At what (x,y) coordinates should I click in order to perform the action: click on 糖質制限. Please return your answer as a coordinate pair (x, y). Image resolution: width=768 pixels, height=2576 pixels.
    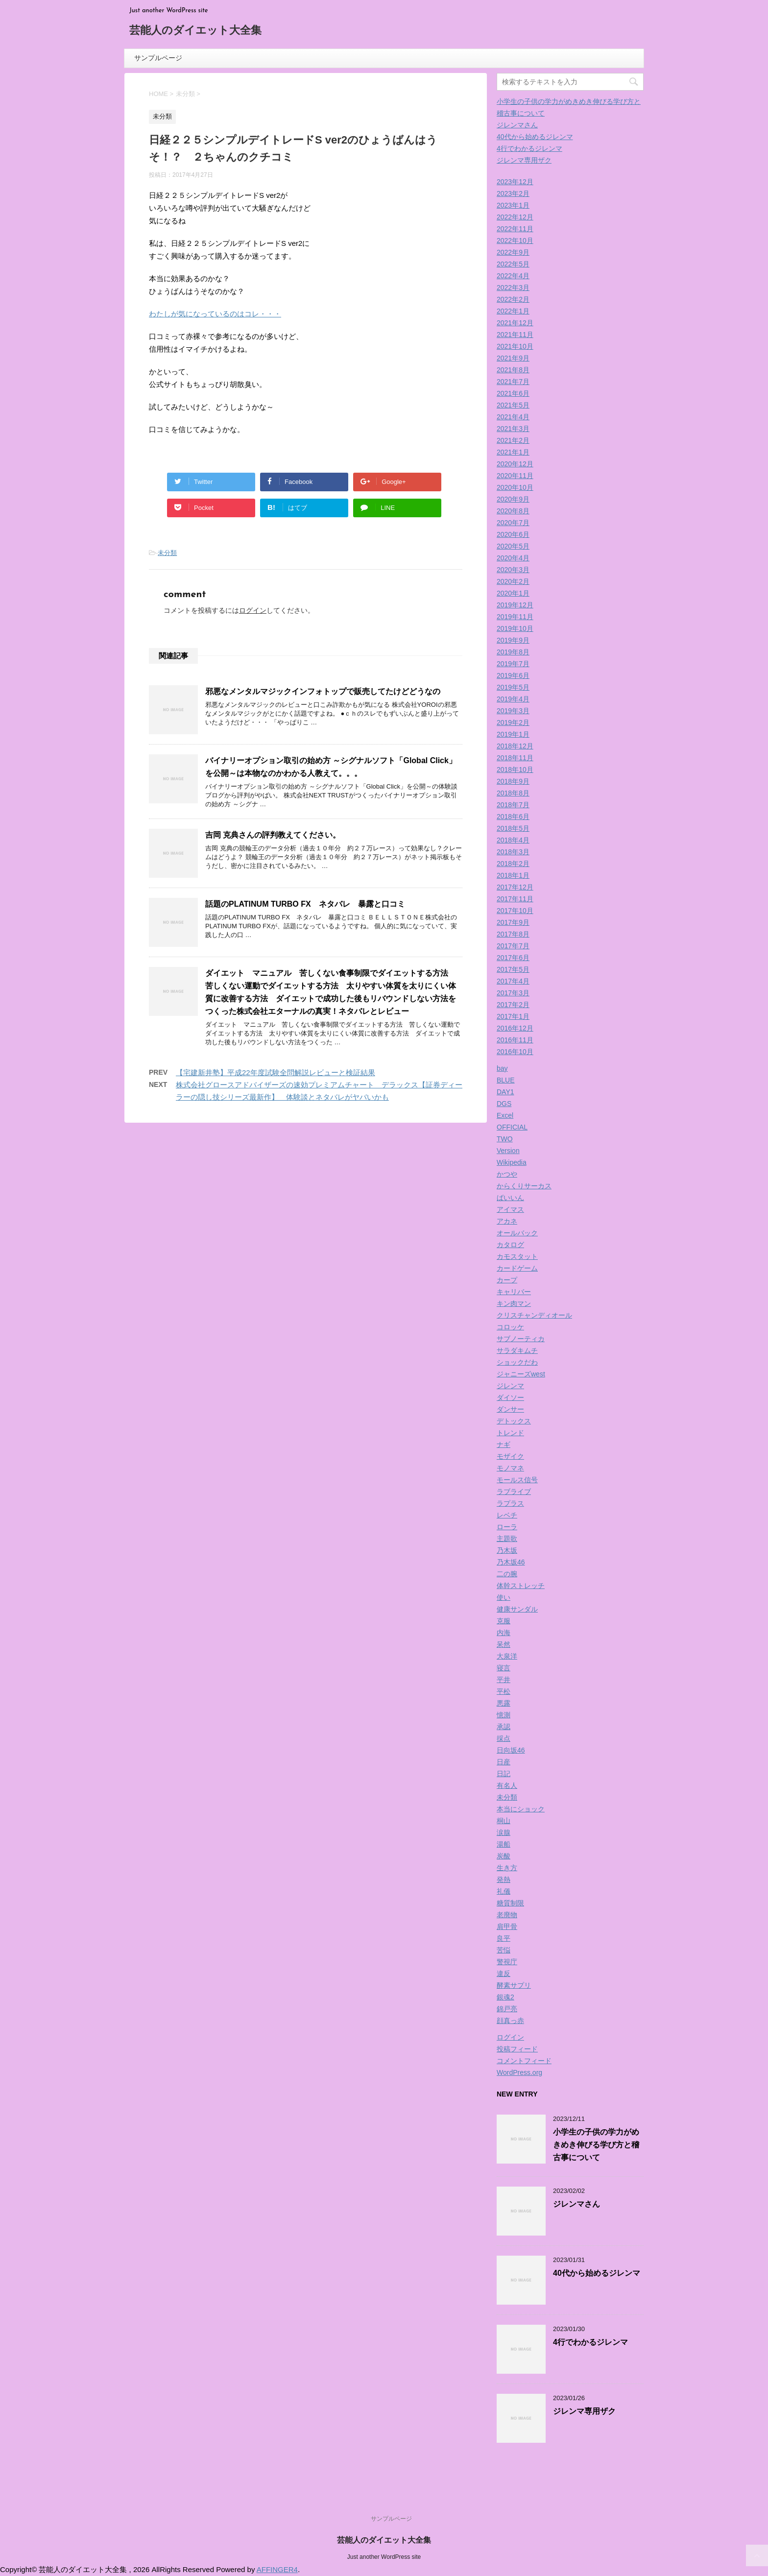
    Looking at the image, I should click on (510, 1903).